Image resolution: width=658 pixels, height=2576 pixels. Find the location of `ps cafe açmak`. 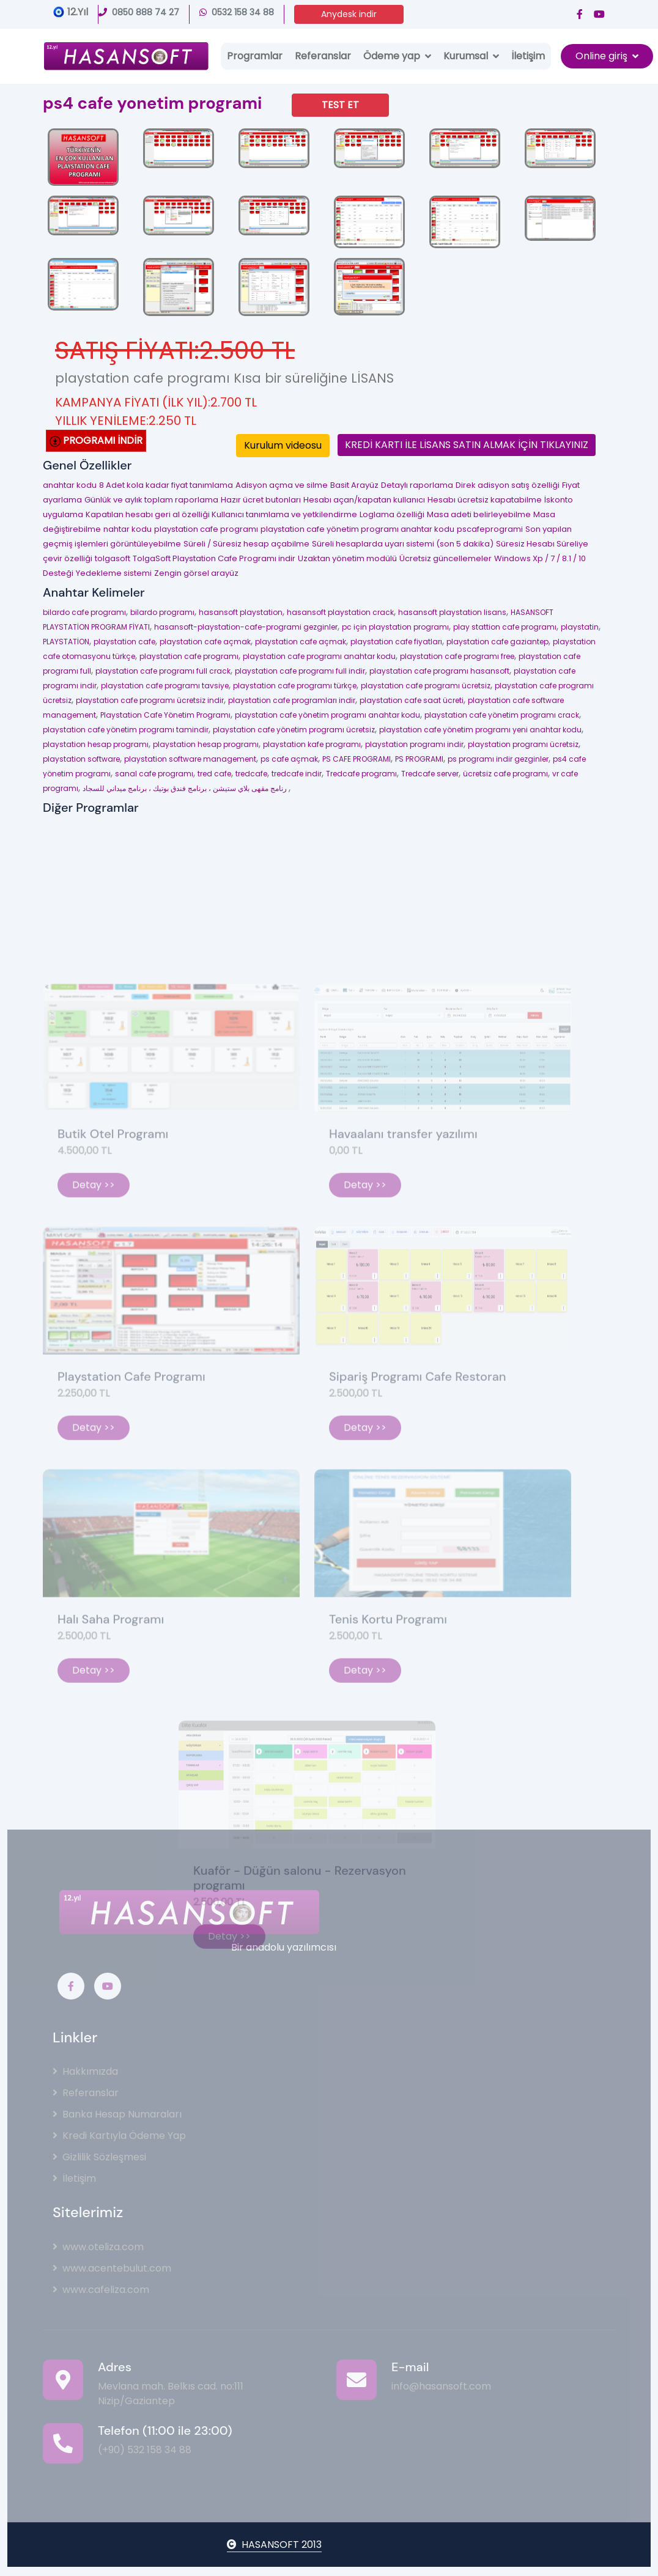

ps cafe açmak is located at coordinates (289, 759).